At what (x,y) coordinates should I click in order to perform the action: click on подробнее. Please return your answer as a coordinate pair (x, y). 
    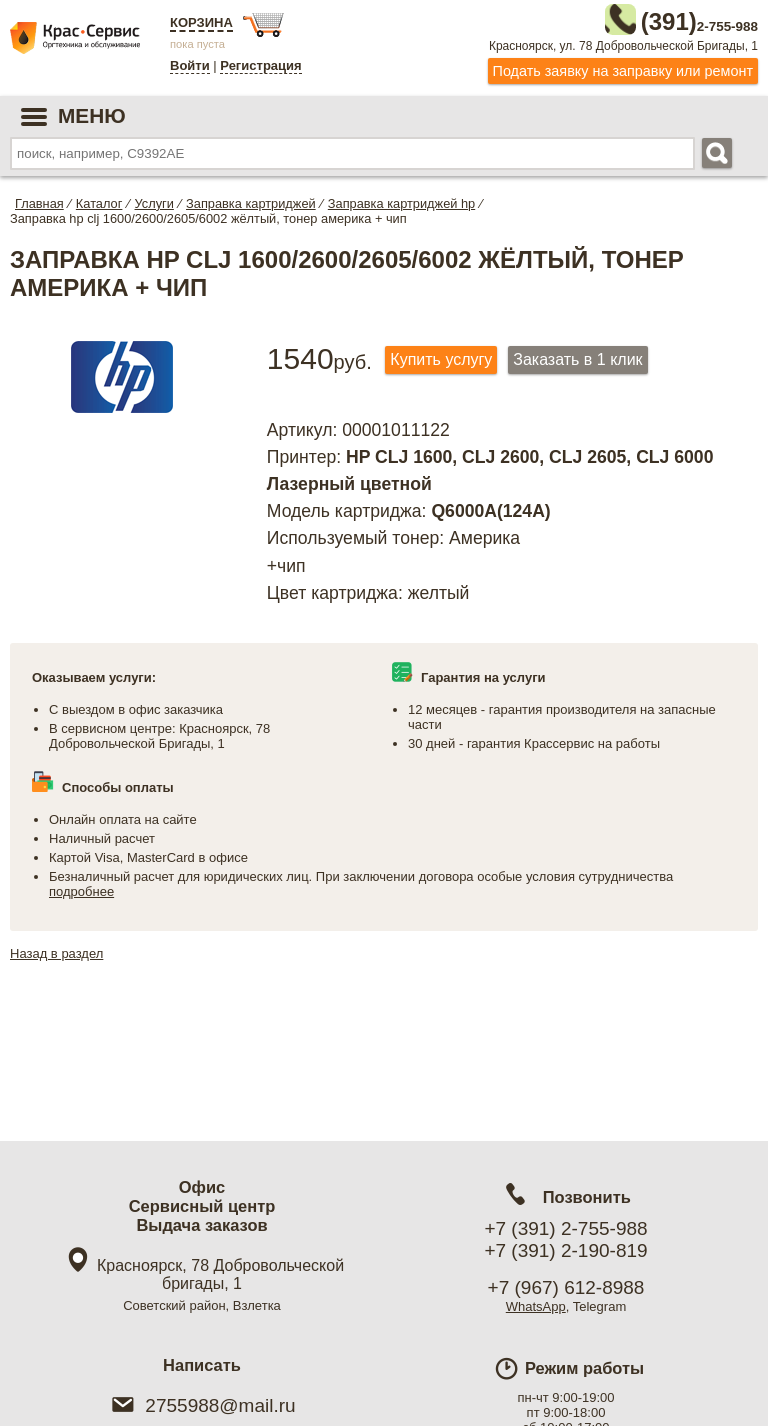
    Looking at the image, I should click on (81, 887).